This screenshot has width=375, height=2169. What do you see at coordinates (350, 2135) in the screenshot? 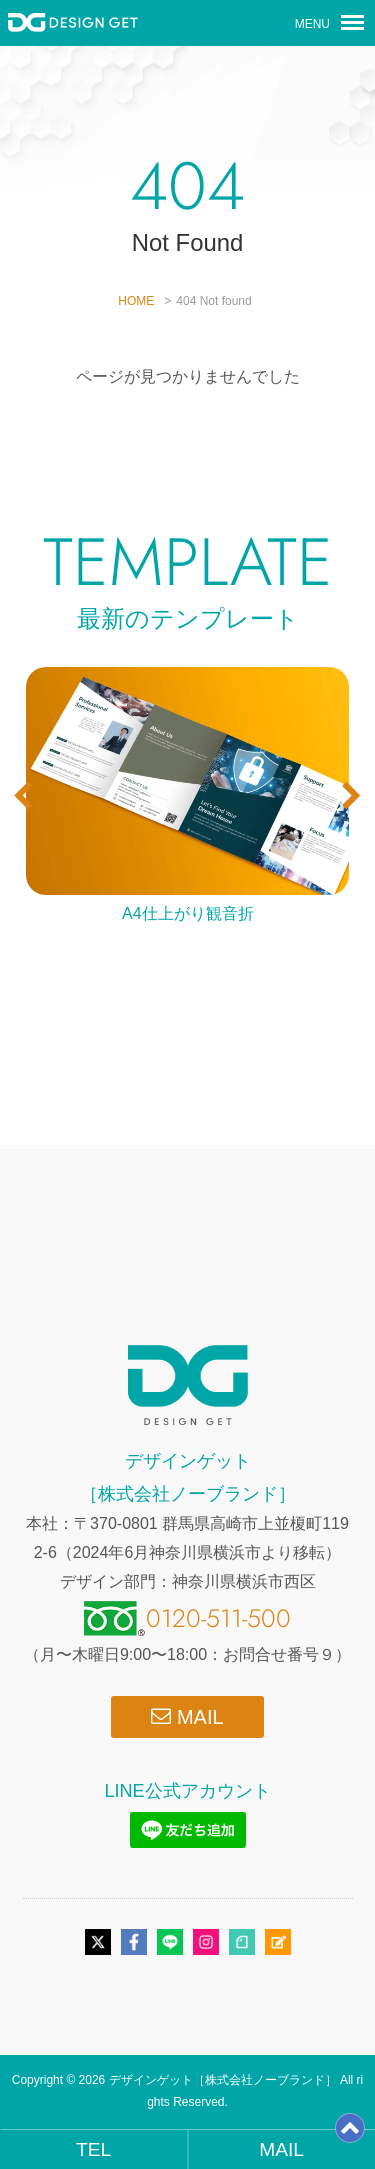
I see `[ページトップ]` at bounding box center [350, 2135].